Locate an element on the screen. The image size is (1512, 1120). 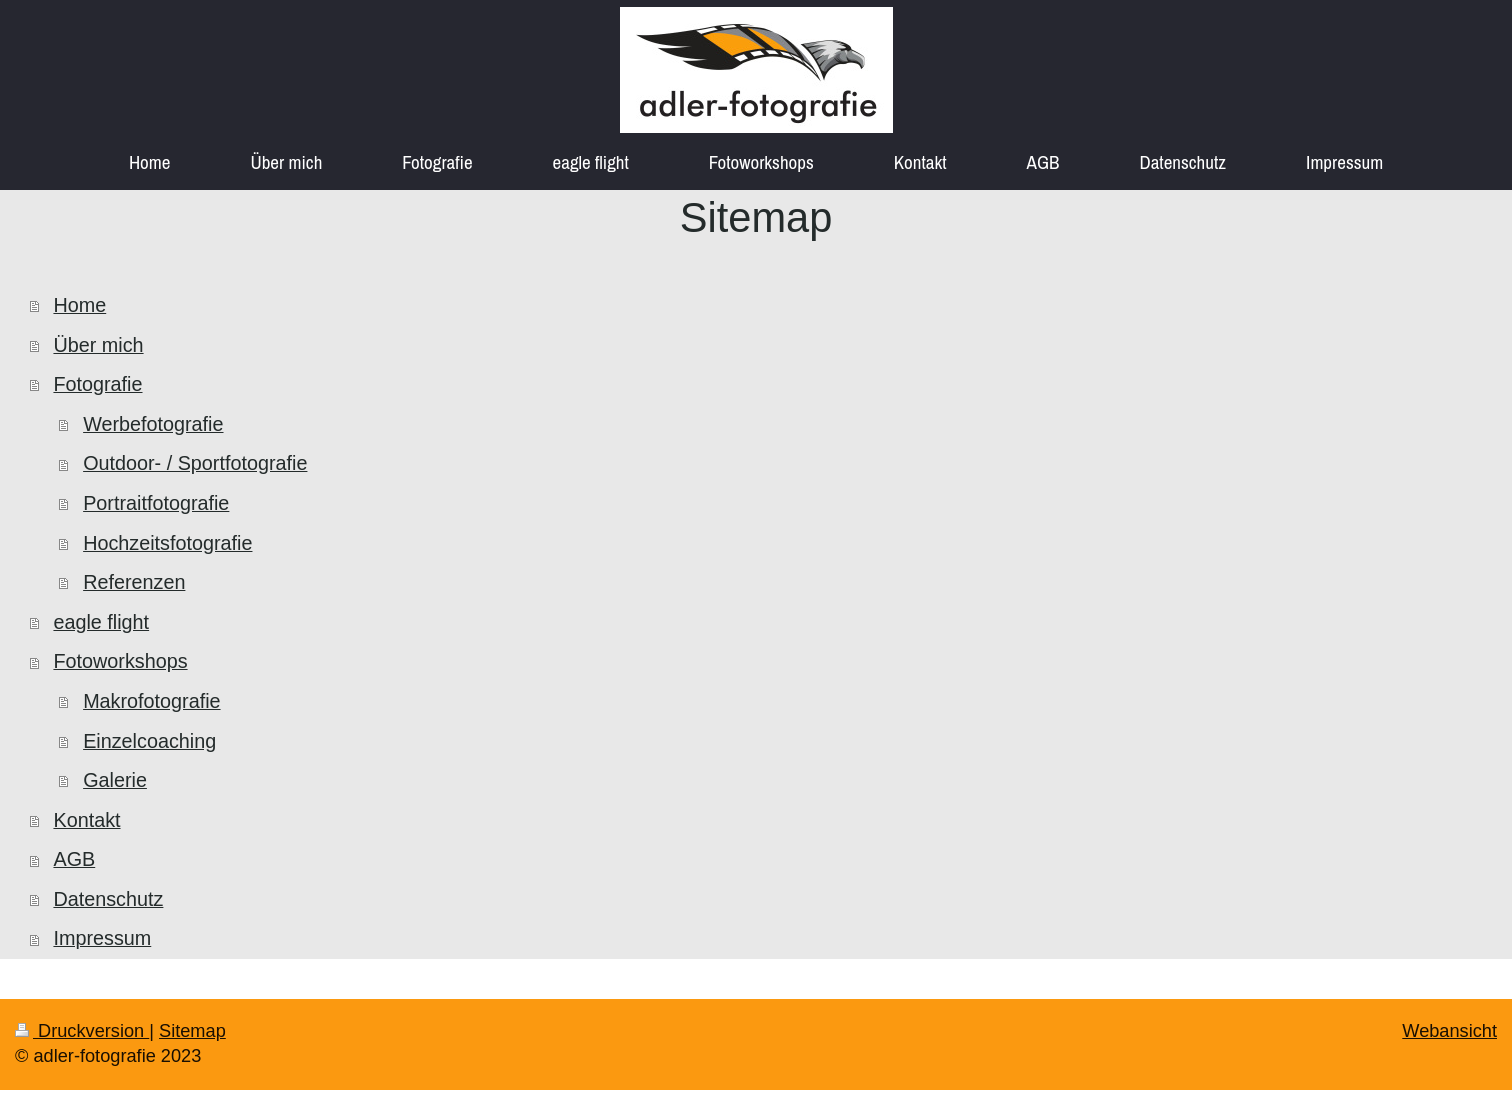
Home is located at coordinates (79, 305).